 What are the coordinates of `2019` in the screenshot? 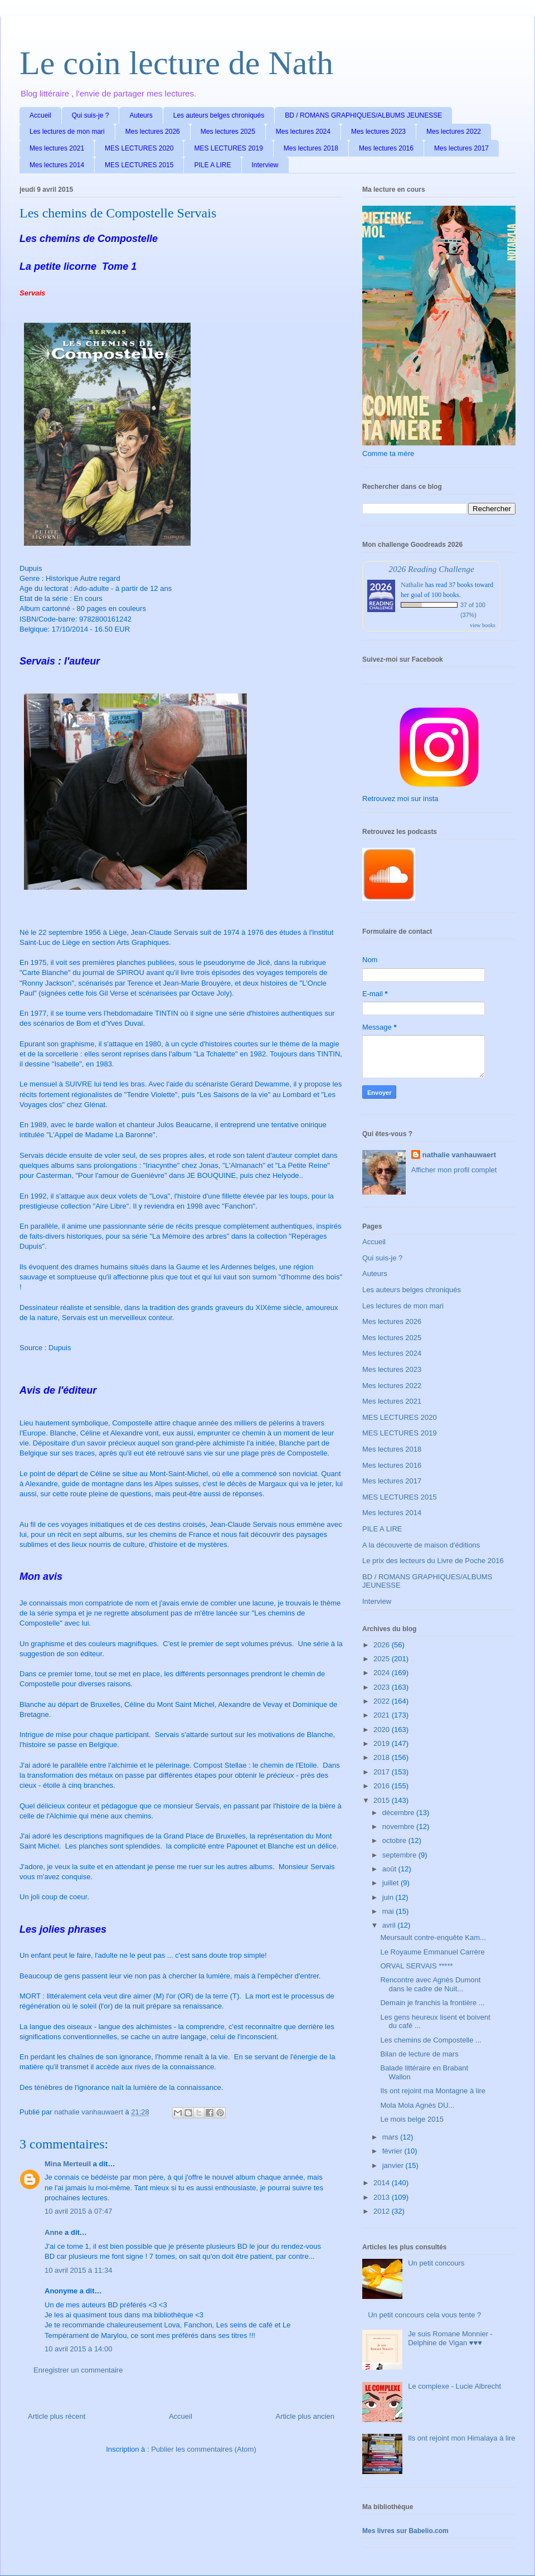 It's located at (382, 1743).